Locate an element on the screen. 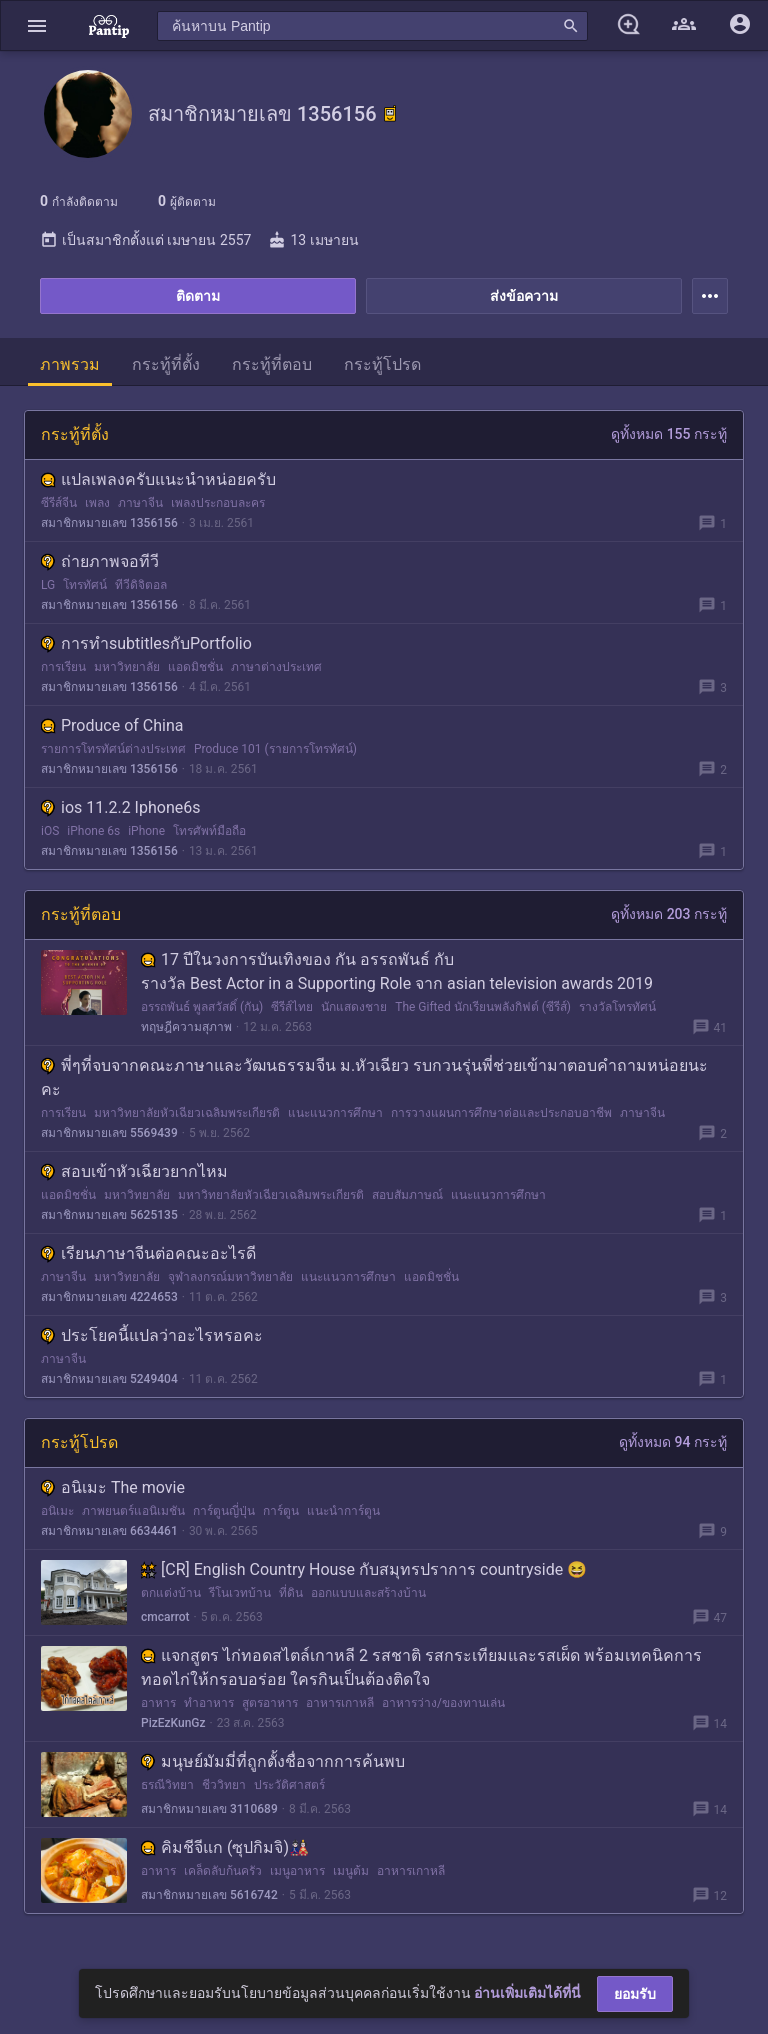 The image size is (768, 2034). แอดมิชชั่น is located at coordinates (195, 667).